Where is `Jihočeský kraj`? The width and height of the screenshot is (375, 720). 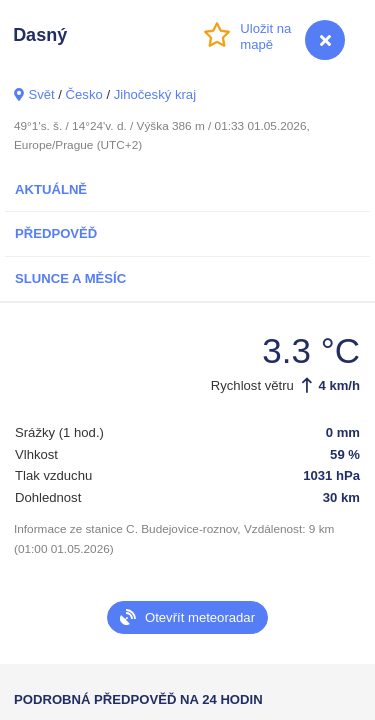 Jihočeský kraj is located at coordinates (155, 94).